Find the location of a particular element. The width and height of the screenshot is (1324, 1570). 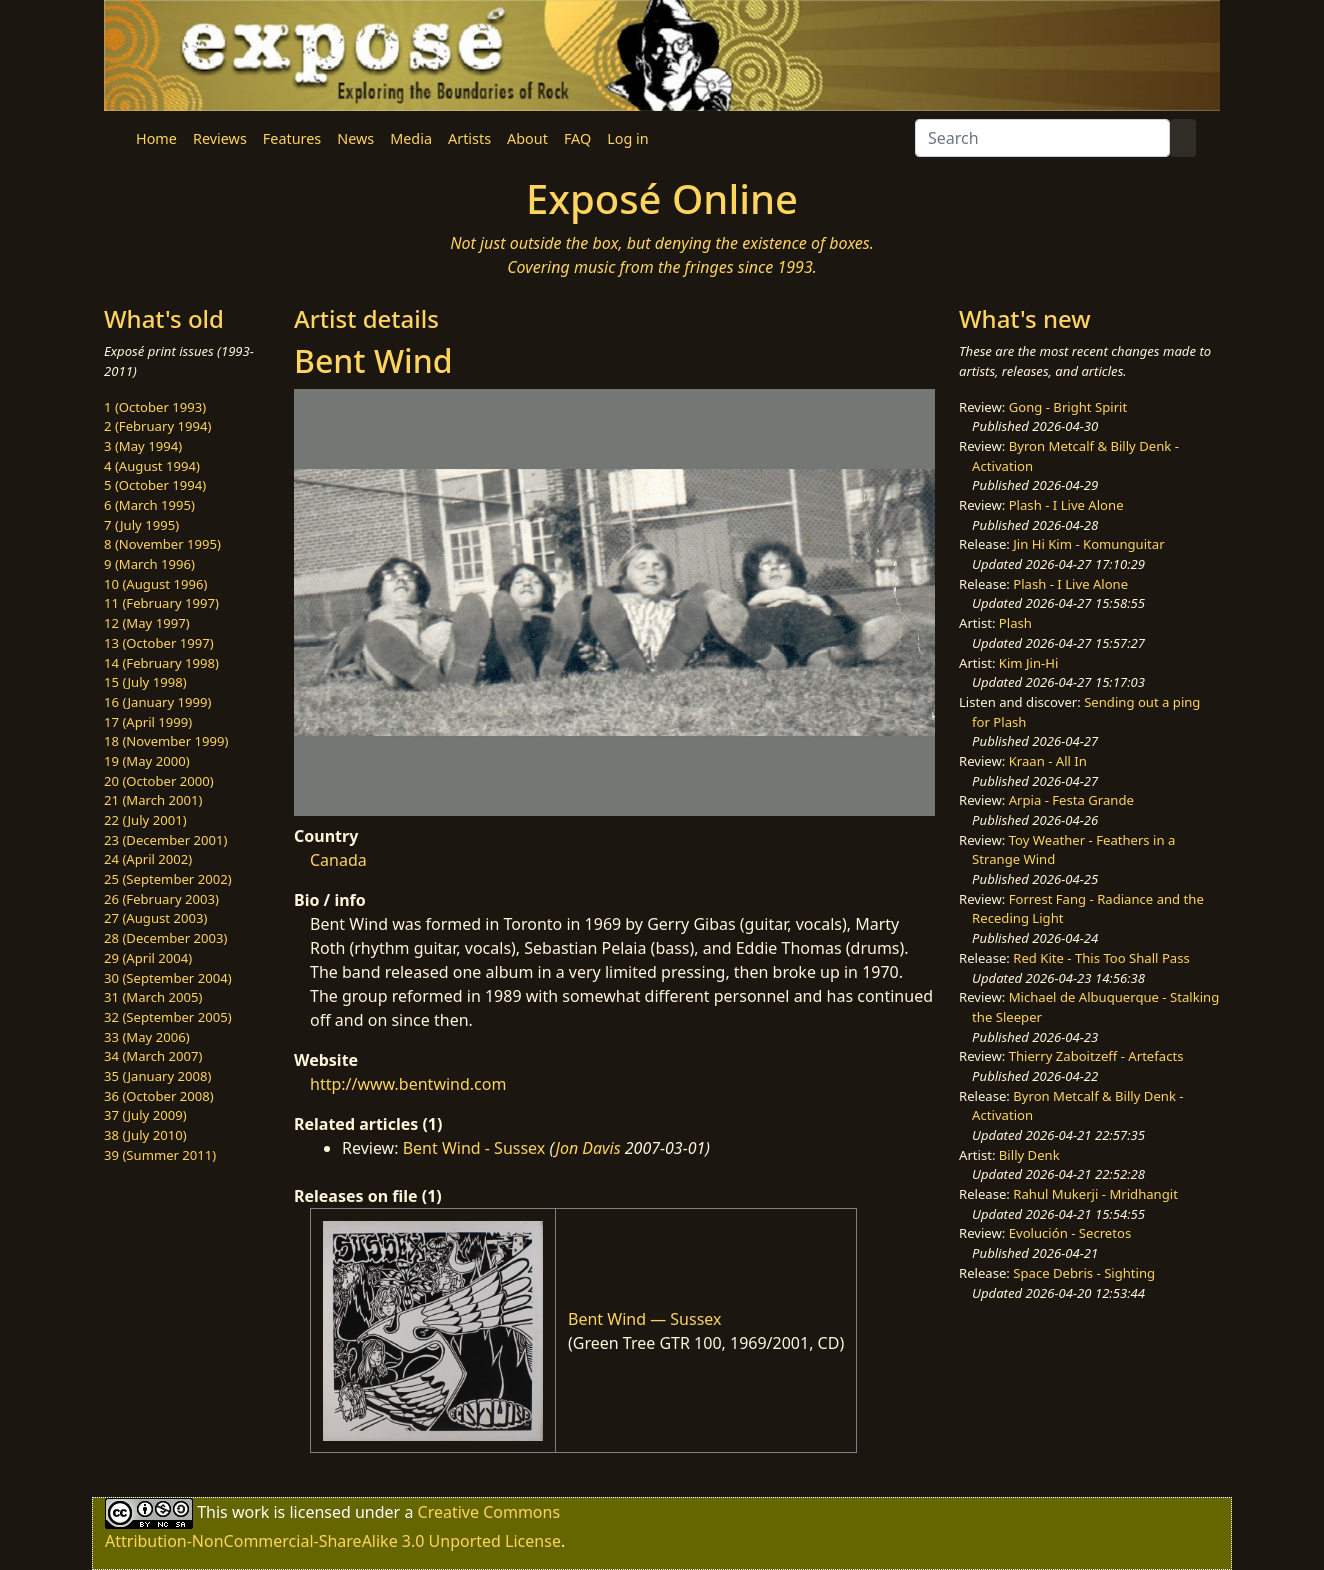

Home is located at coordinates (156, 138).